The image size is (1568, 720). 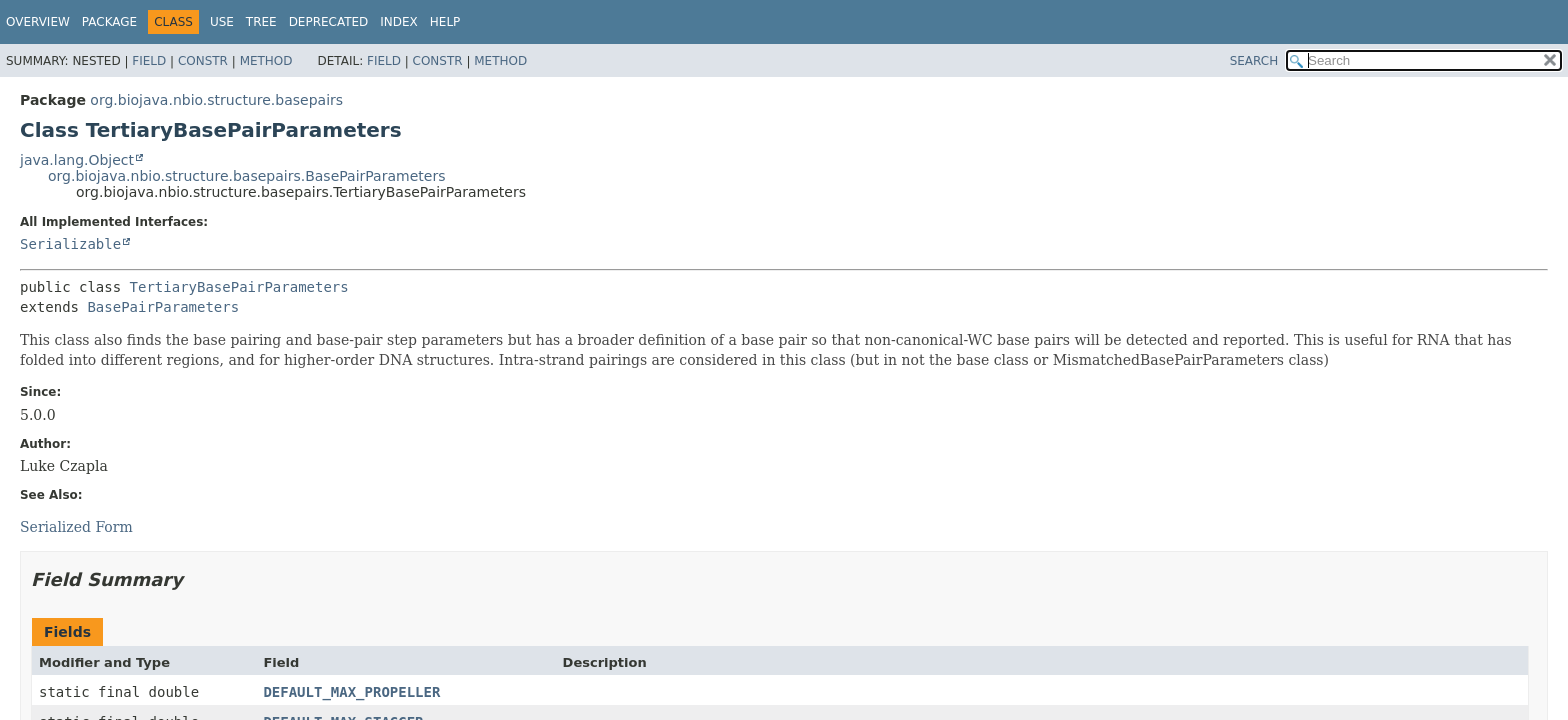 I want to click on Use, so click(x=222, y=22).